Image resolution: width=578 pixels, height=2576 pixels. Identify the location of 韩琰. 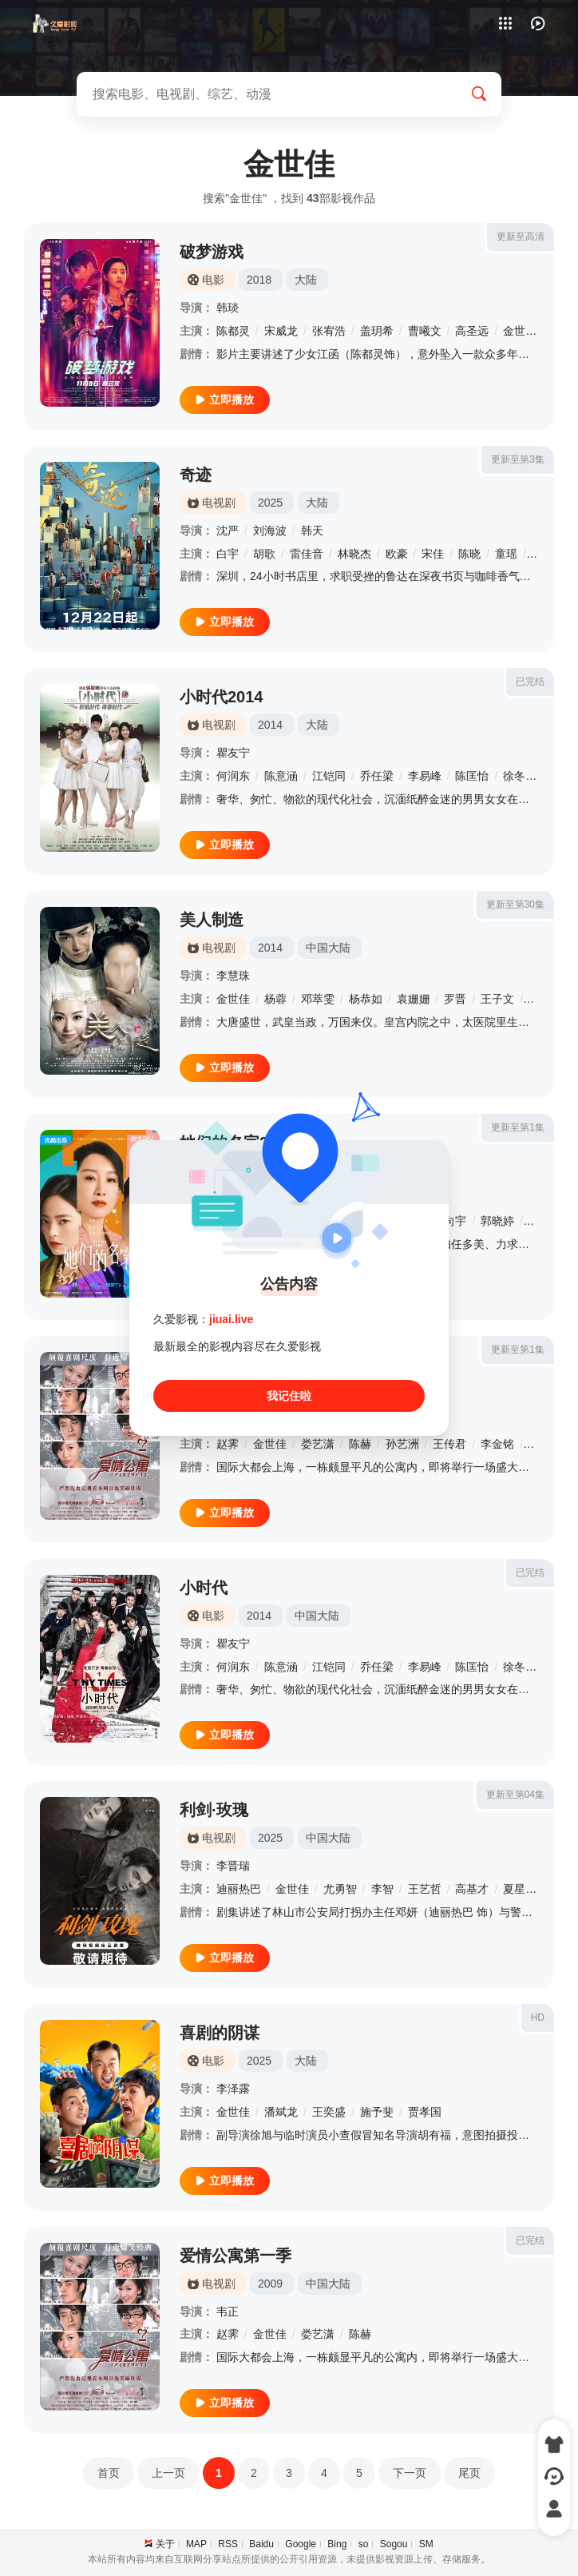
(227, 307).